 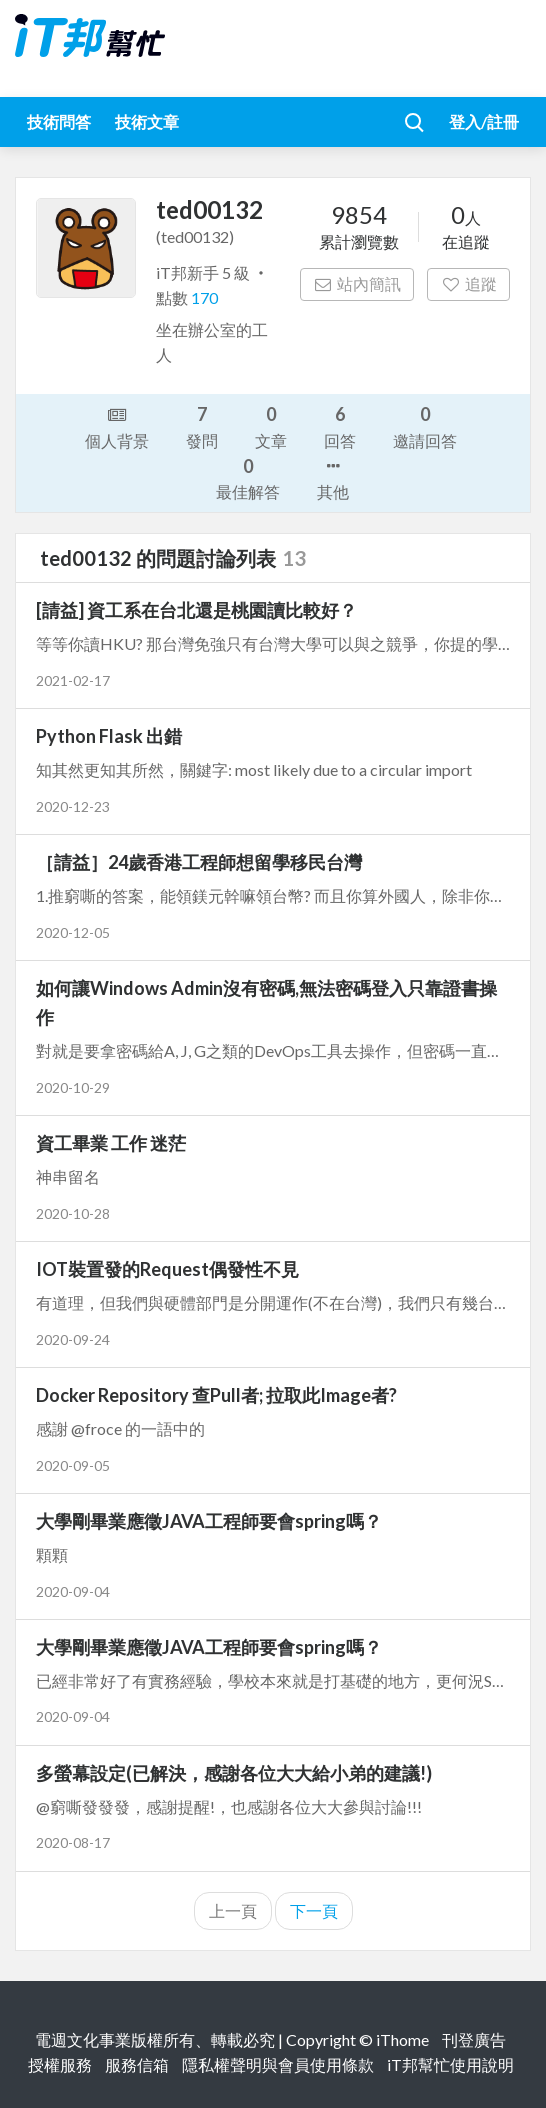 I want to click on 170, so click(x=204, y=297).